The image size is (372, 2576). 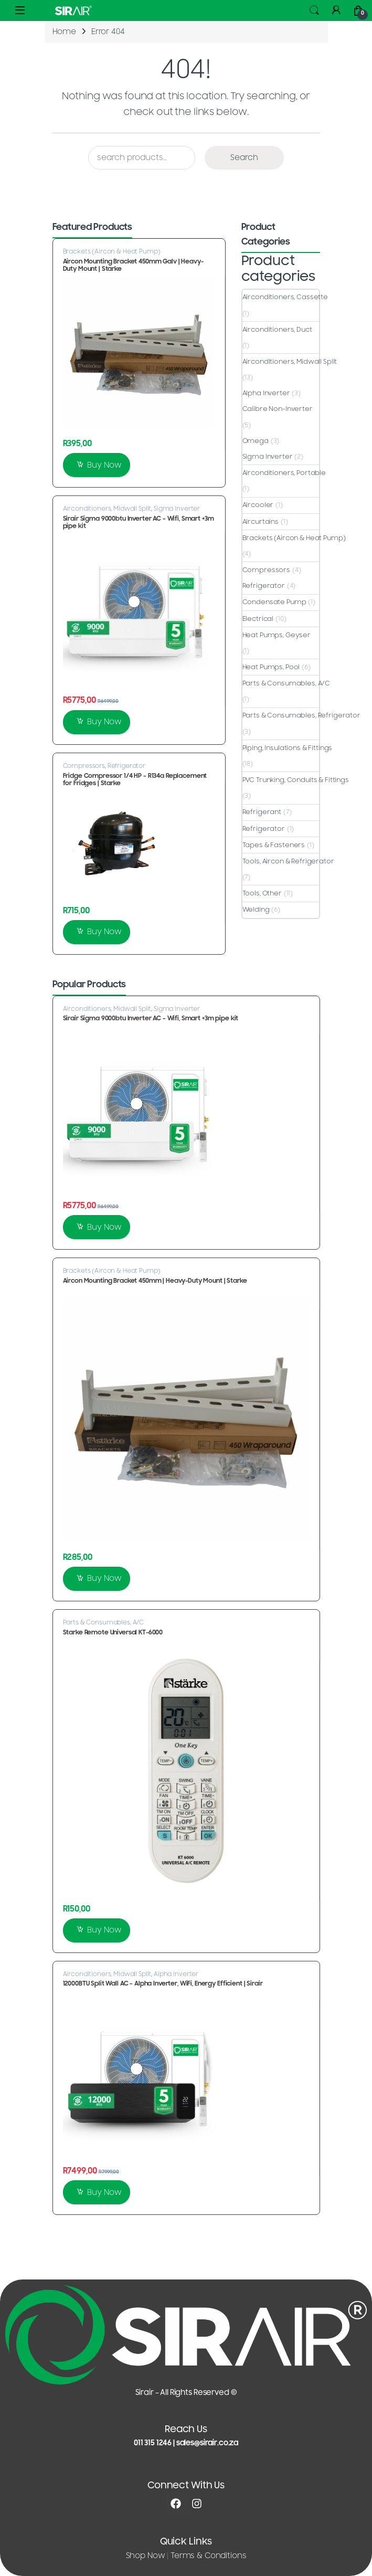 What do you see at coordinates (84, 765) in the screenshot?
I see `Compressors` at bounding box center [84, 765].